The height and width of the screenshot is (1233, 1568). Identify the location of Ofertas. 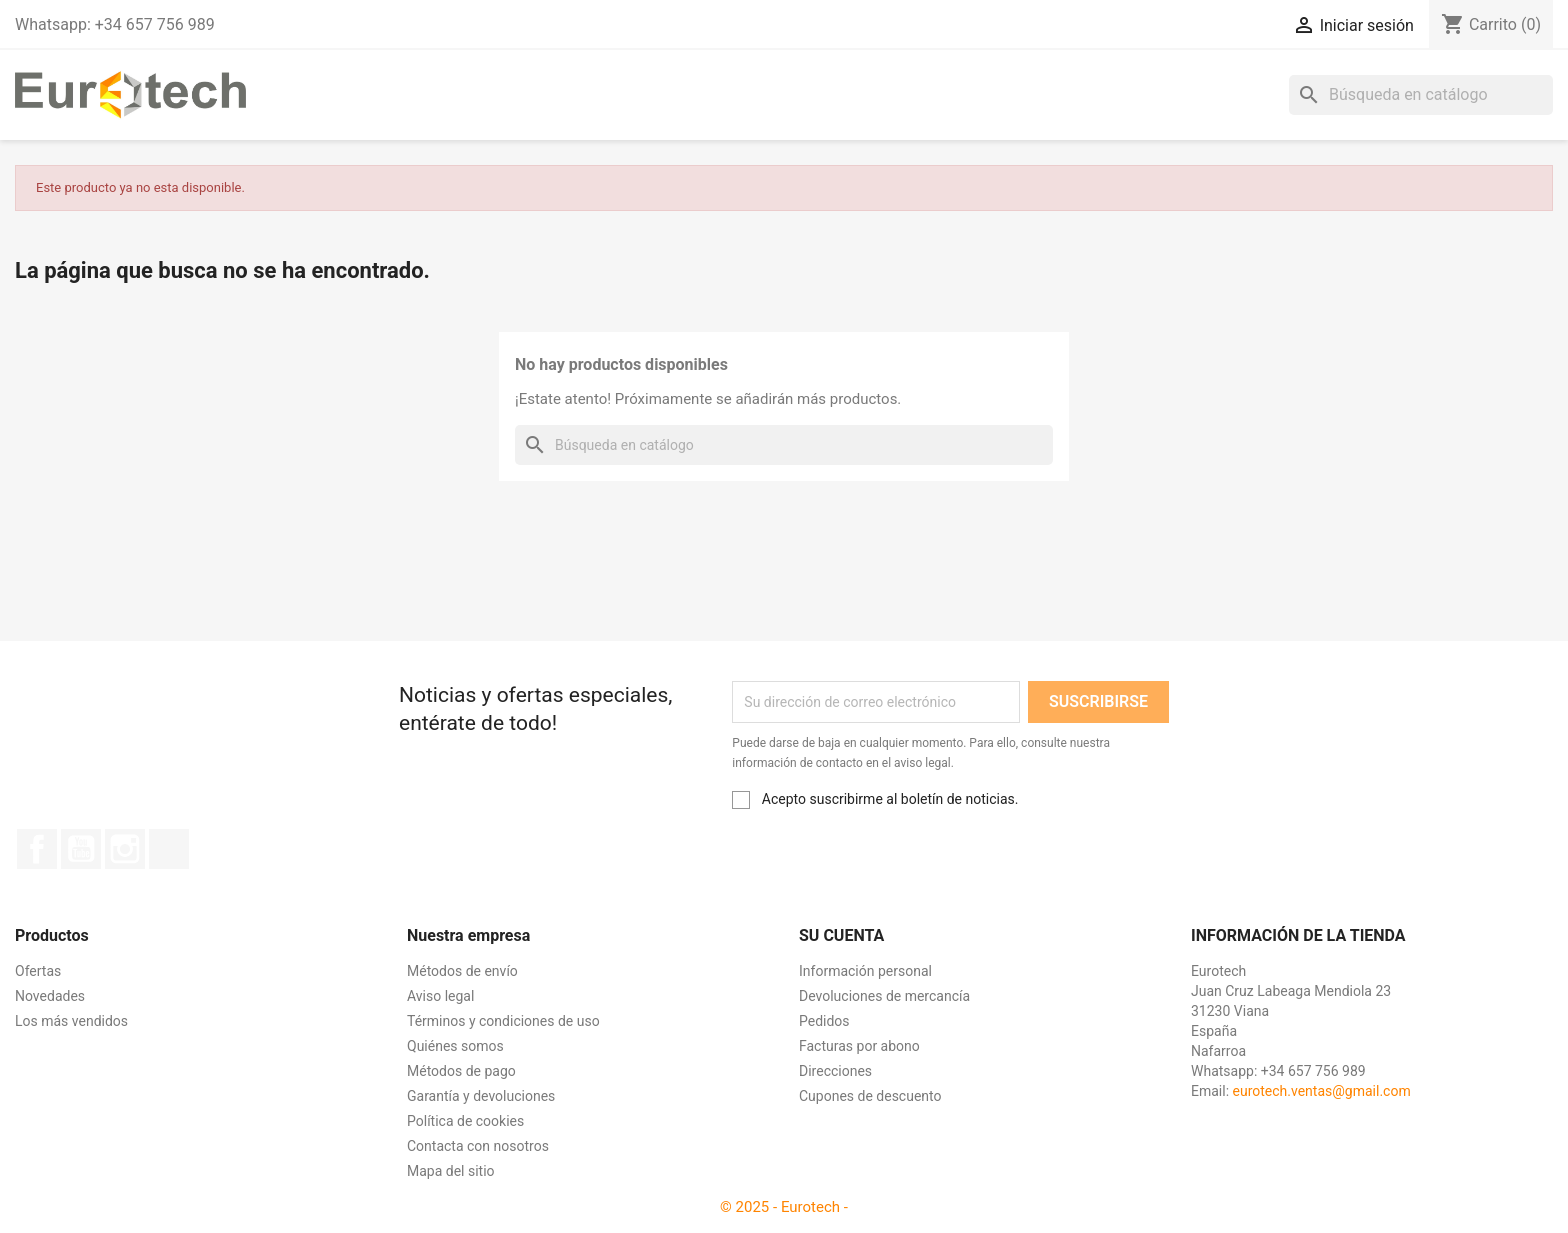
(38, 971).